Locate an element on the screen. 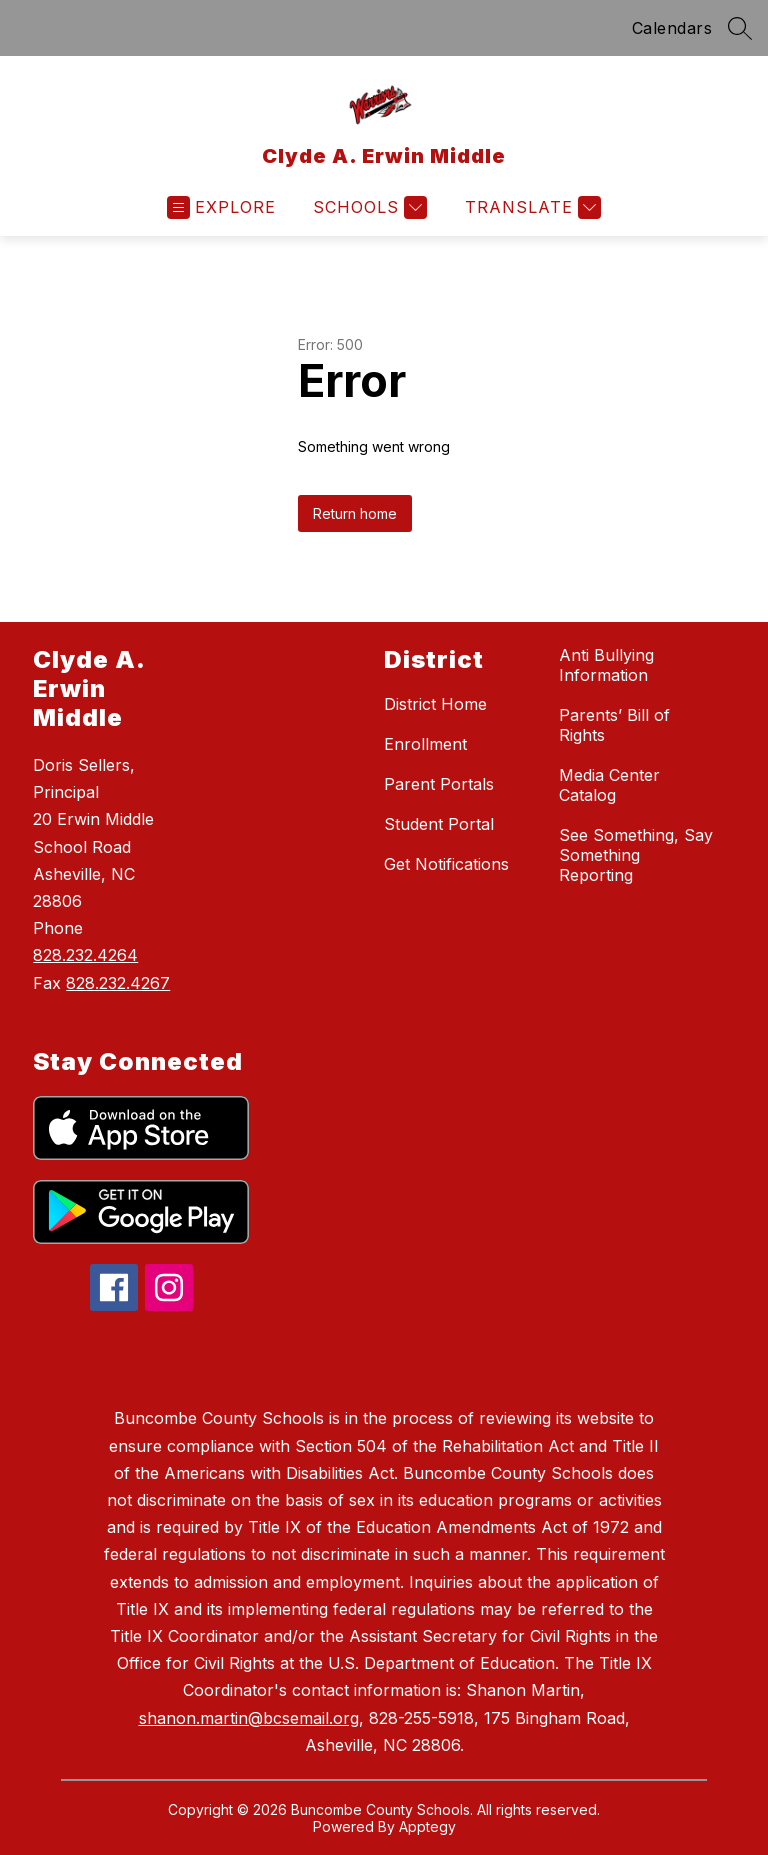  Parent Portals is located at coordinates (439, 784).